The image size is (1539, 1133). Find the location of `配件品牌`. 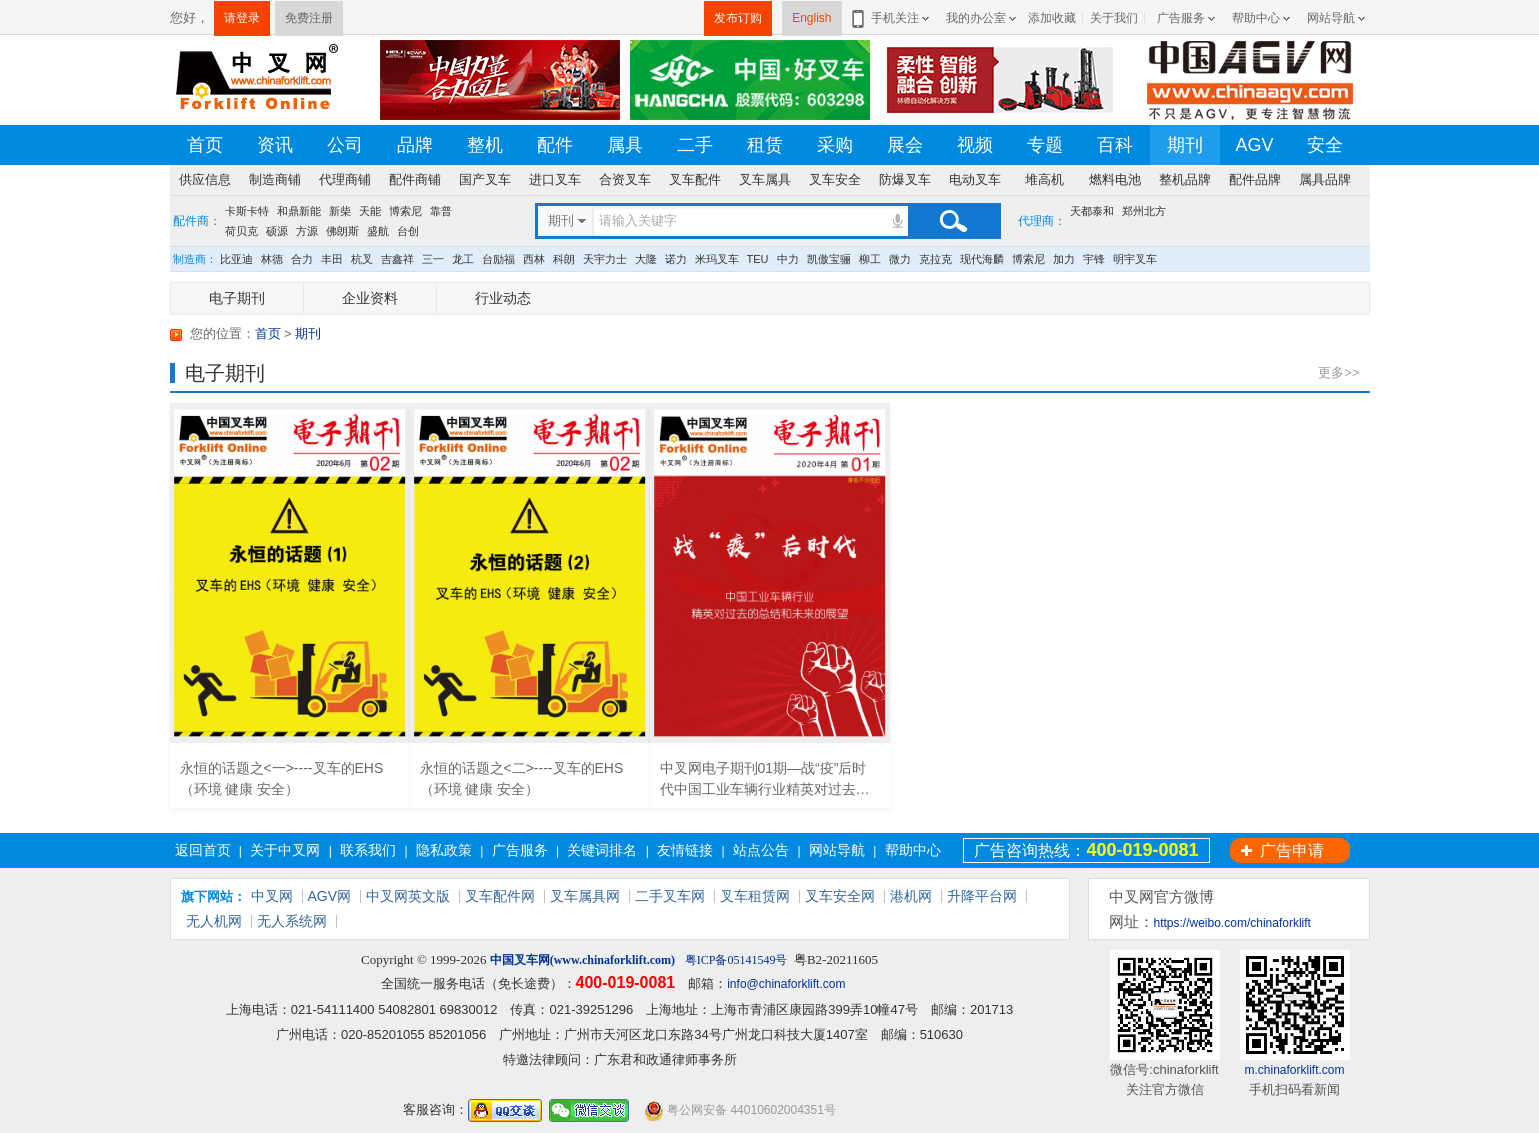

配件品牌 is located at coordinates (1255, 179).